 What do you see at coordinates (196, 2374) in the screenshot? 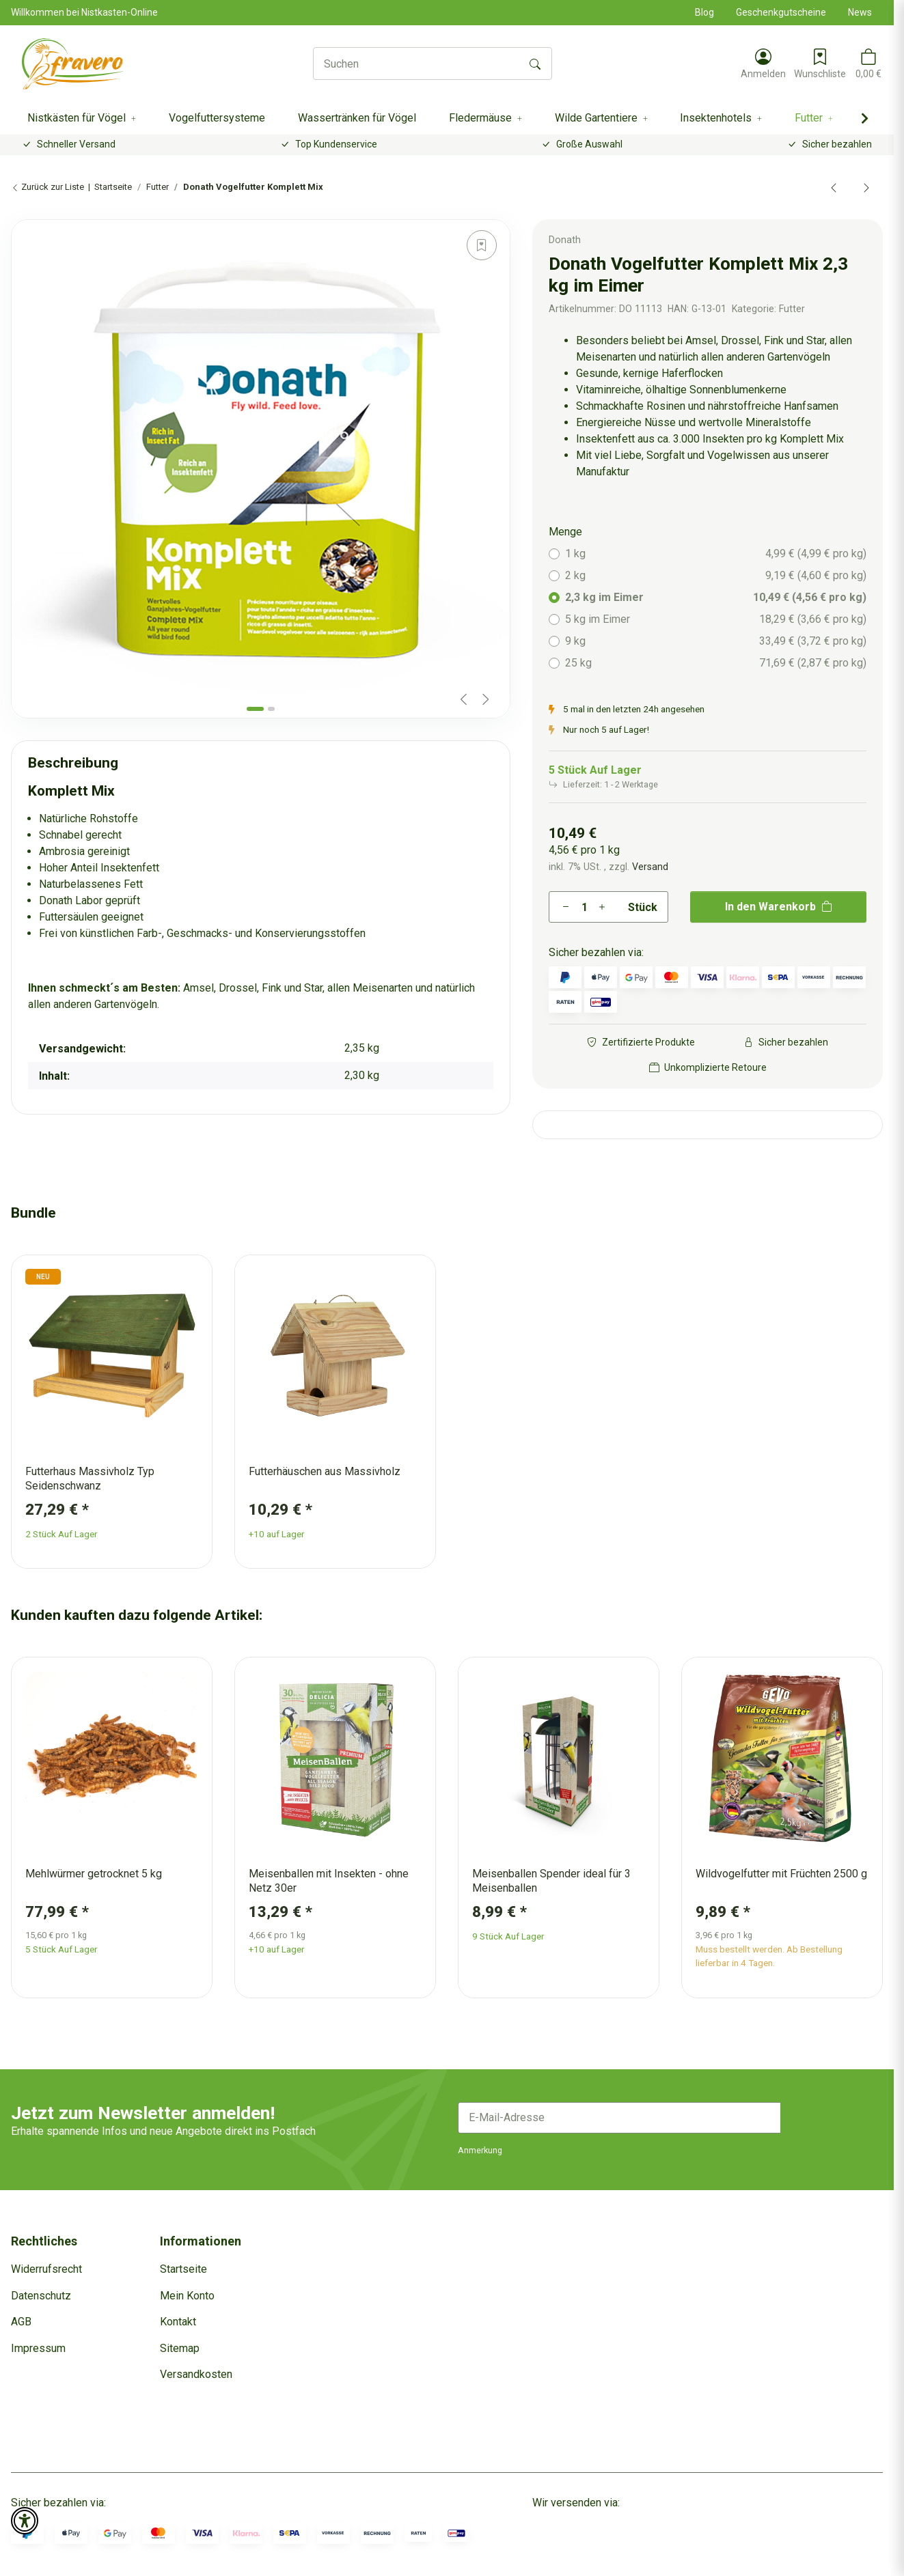
I see `Versandkosten` at bounding box center [196, 2374].